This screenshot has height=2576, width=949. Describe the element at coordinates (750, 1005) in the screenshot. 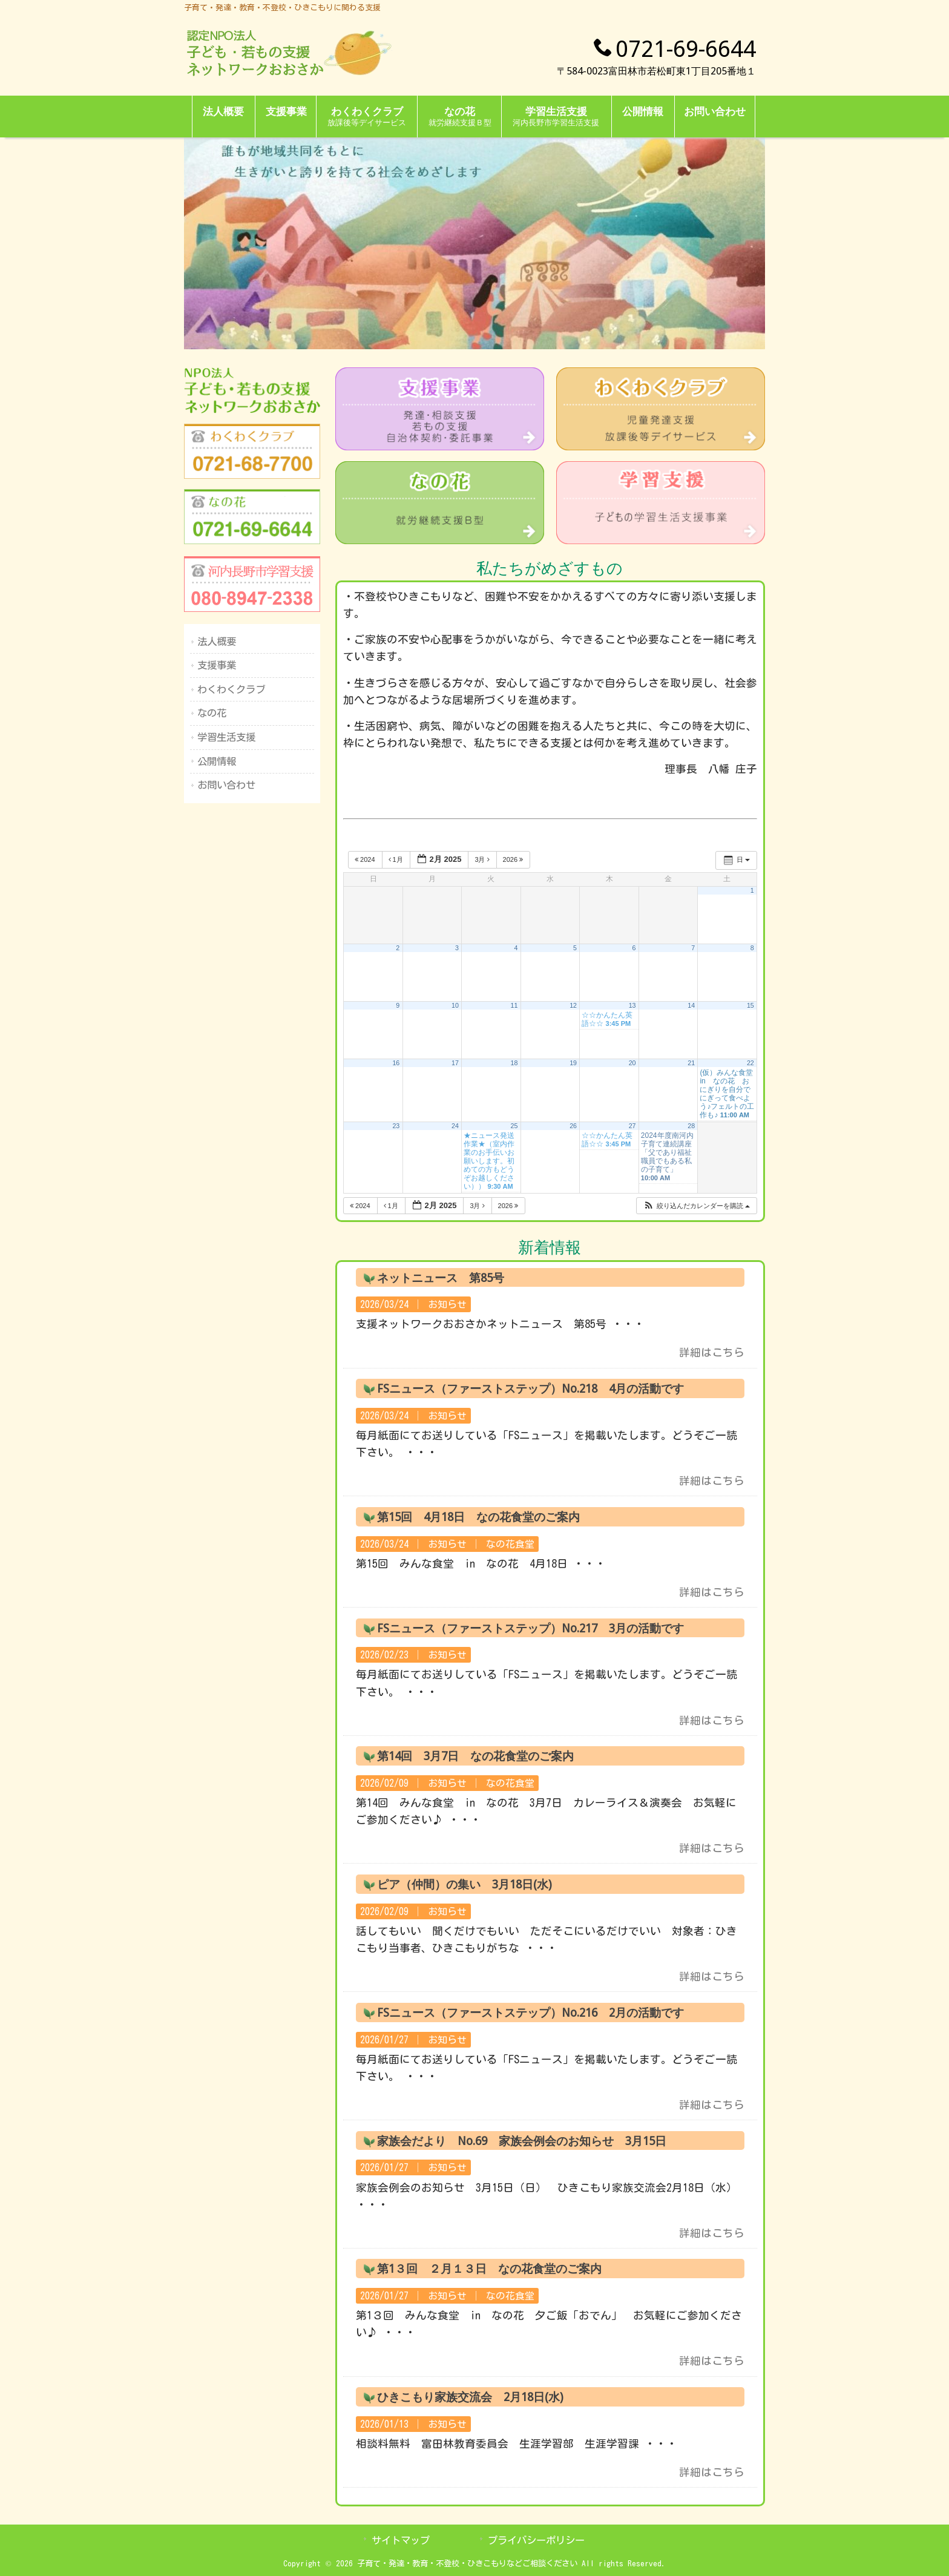

I see `15` at that location.